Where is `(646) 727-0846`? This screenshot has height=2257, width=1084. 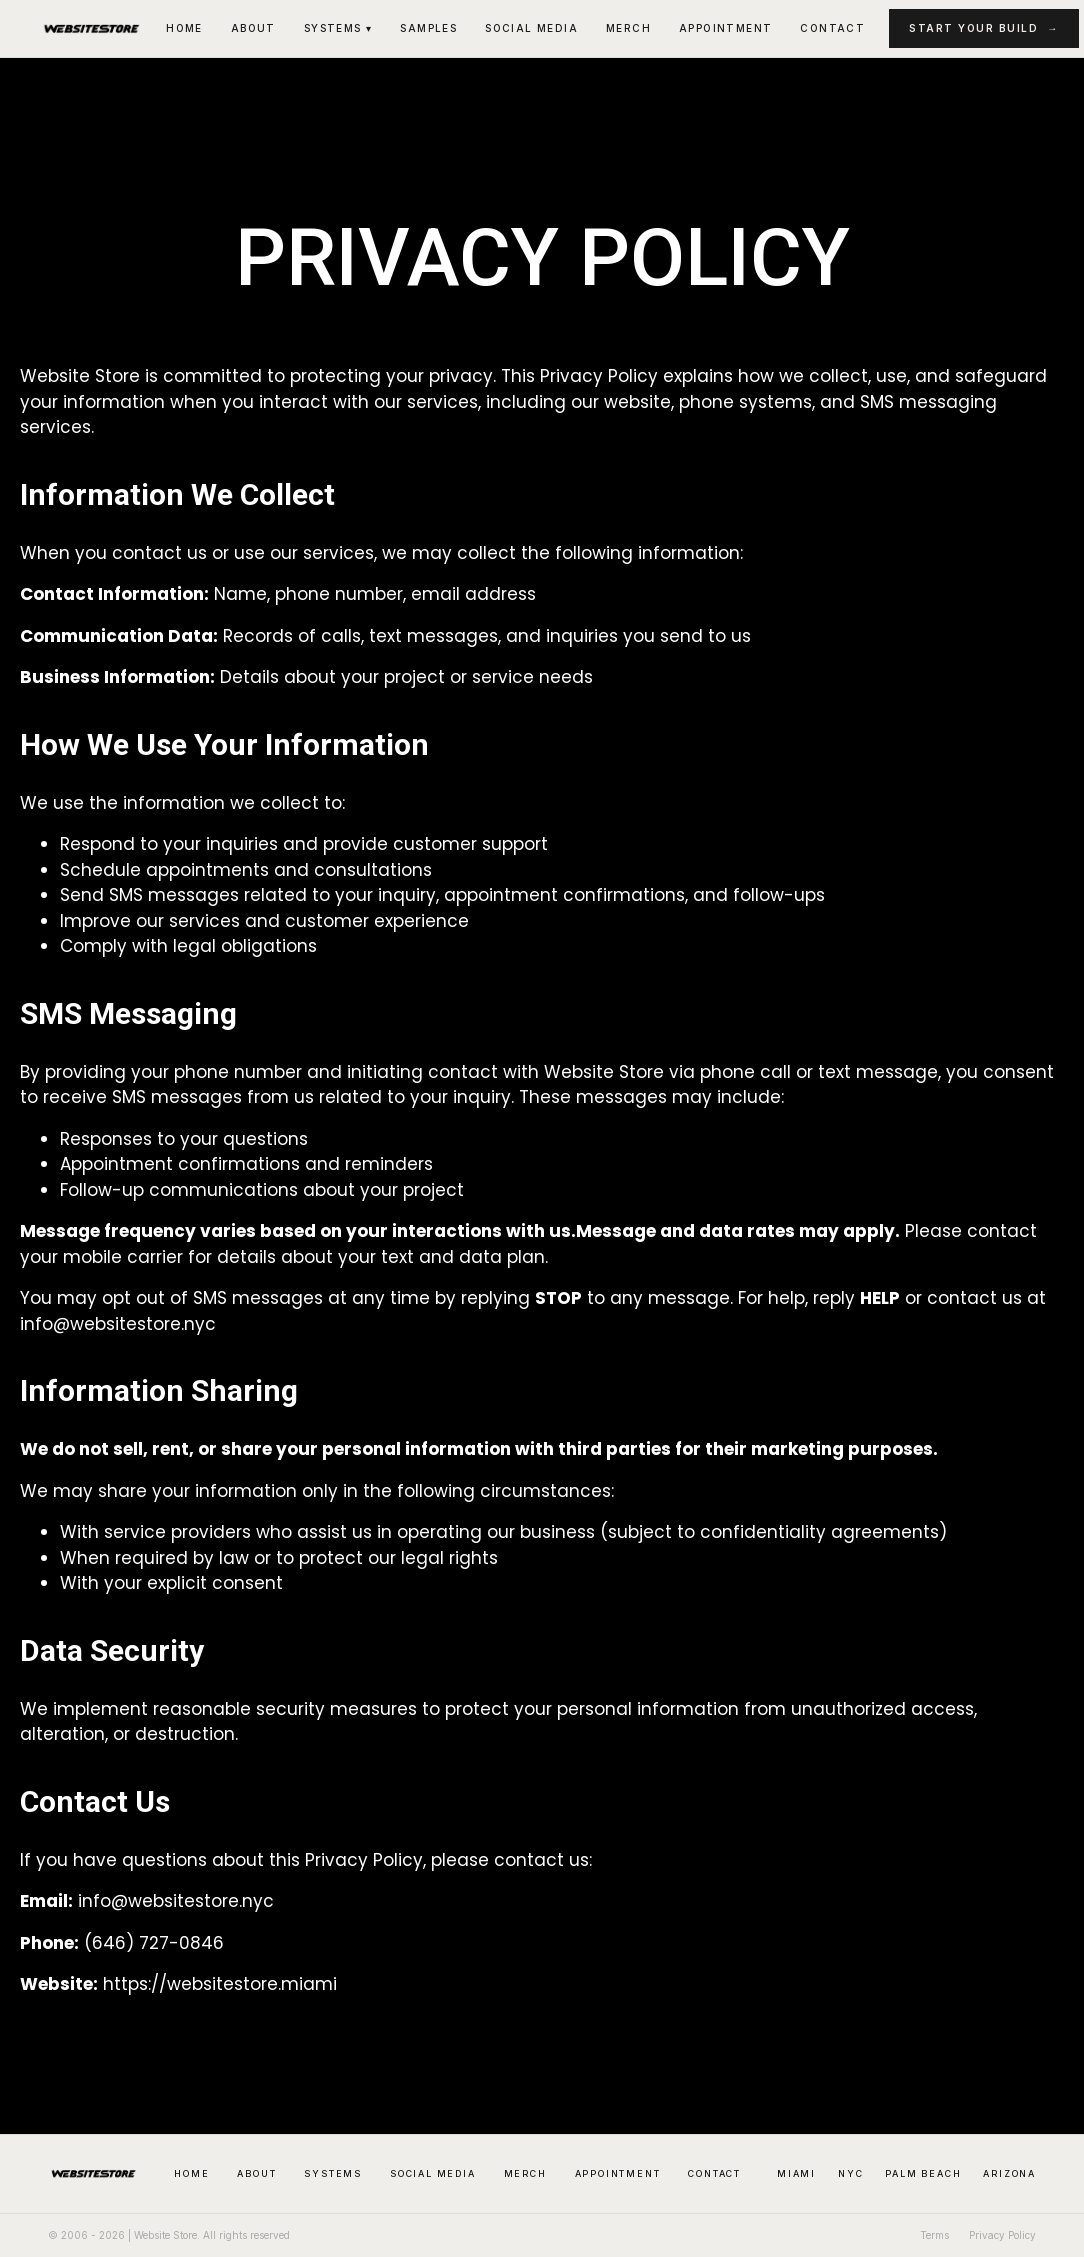 (646) 727-0846 is located at coordinates (154, 1943).